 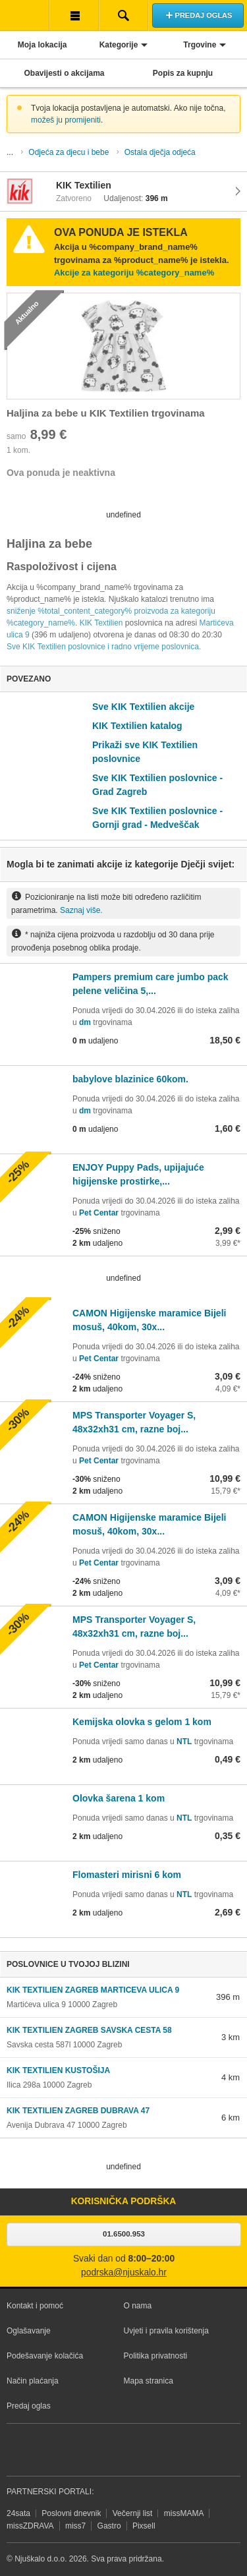 I want to click on Ostala dječja odjeća, so click(x=160, y=152).